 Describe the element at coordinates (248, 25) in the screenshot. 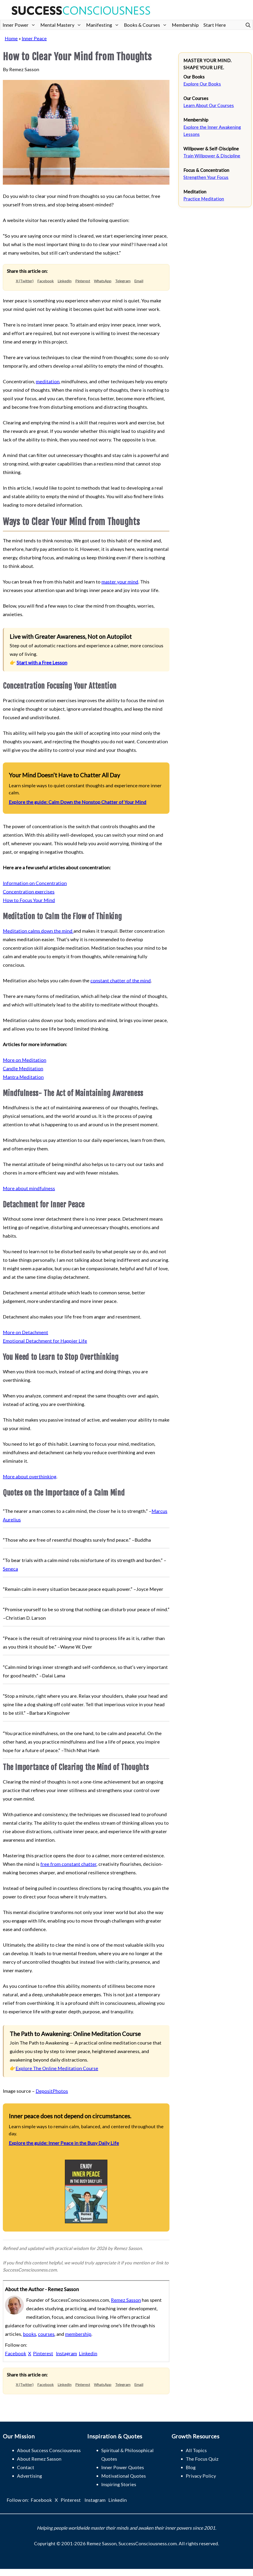

I see `[button]` at that location.